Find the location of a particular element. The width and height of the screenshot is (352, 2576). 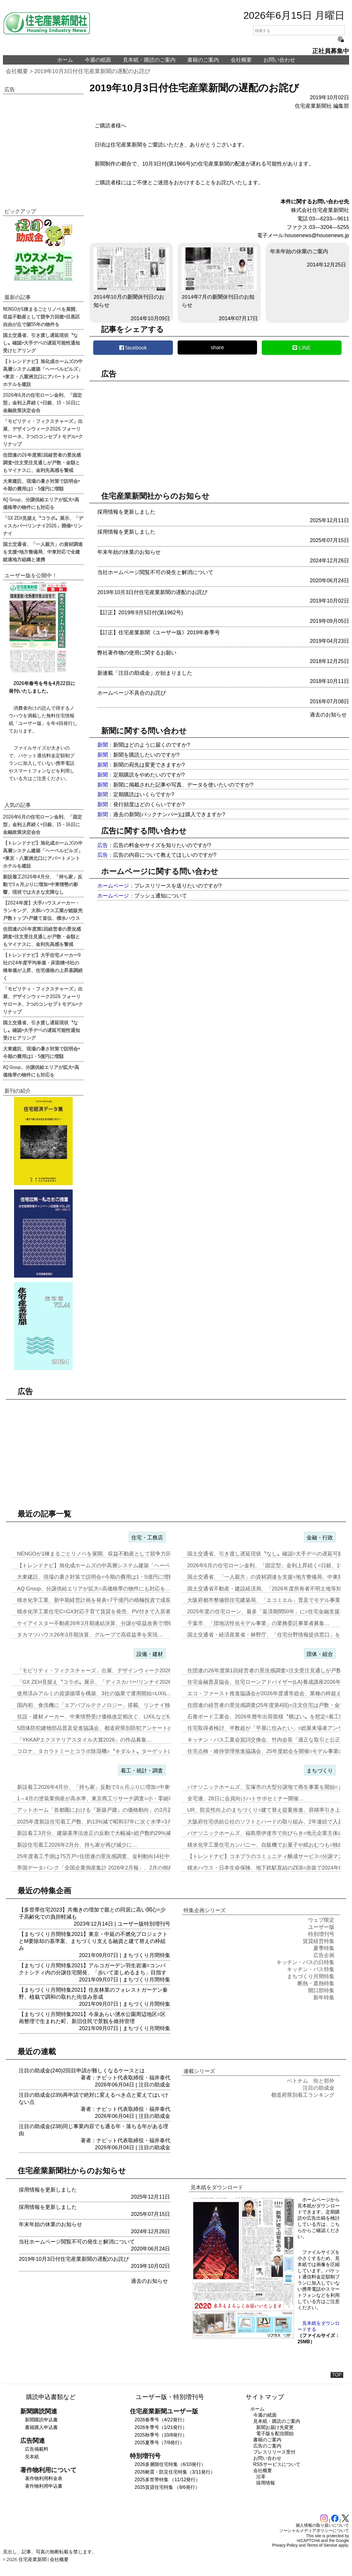

団体・組合 is located at coordinates (320, 1654).